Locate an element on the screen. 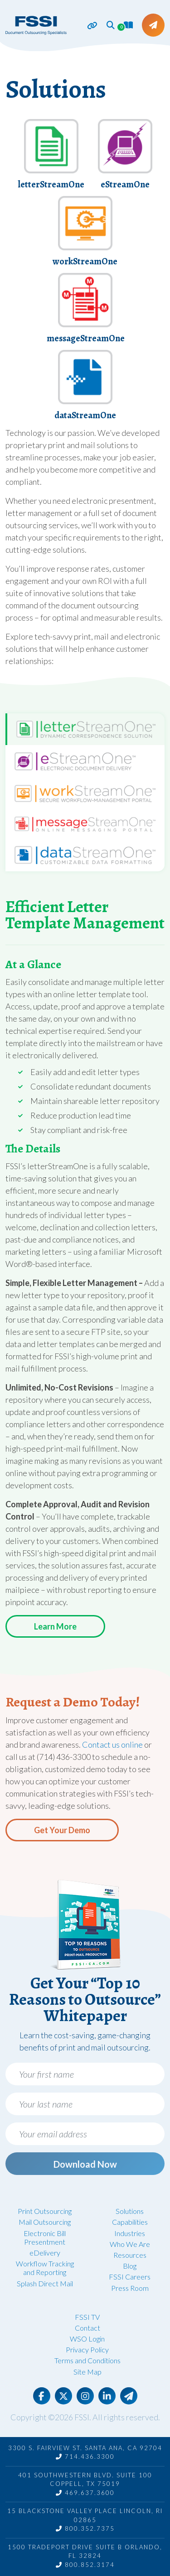  Get Your Demo is located at coordinates (62, 1830).